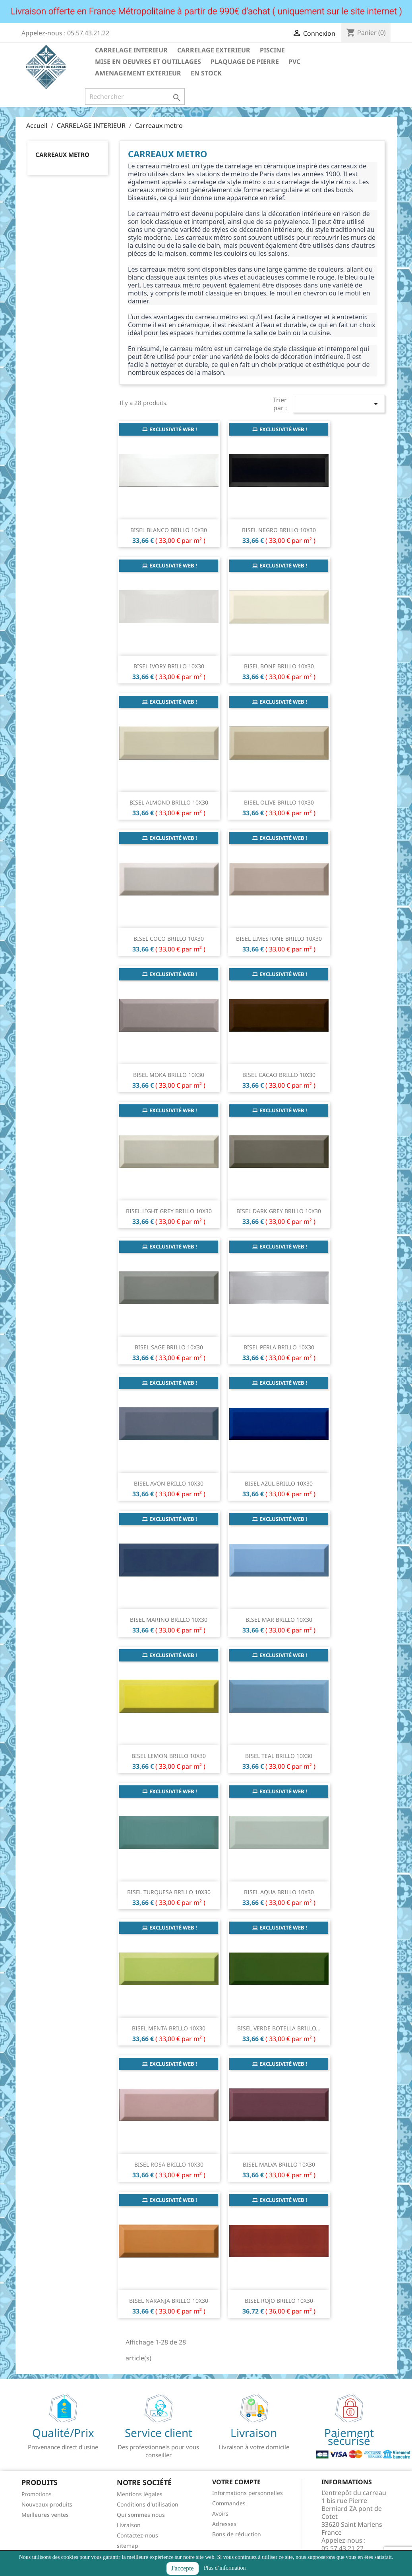 The width and height of the screenshot is (412, 2576). What do you see at coordinates (141, 2514) in the screenshot?
I see `Qui sommes nous` at bounding box center [141, 2514].